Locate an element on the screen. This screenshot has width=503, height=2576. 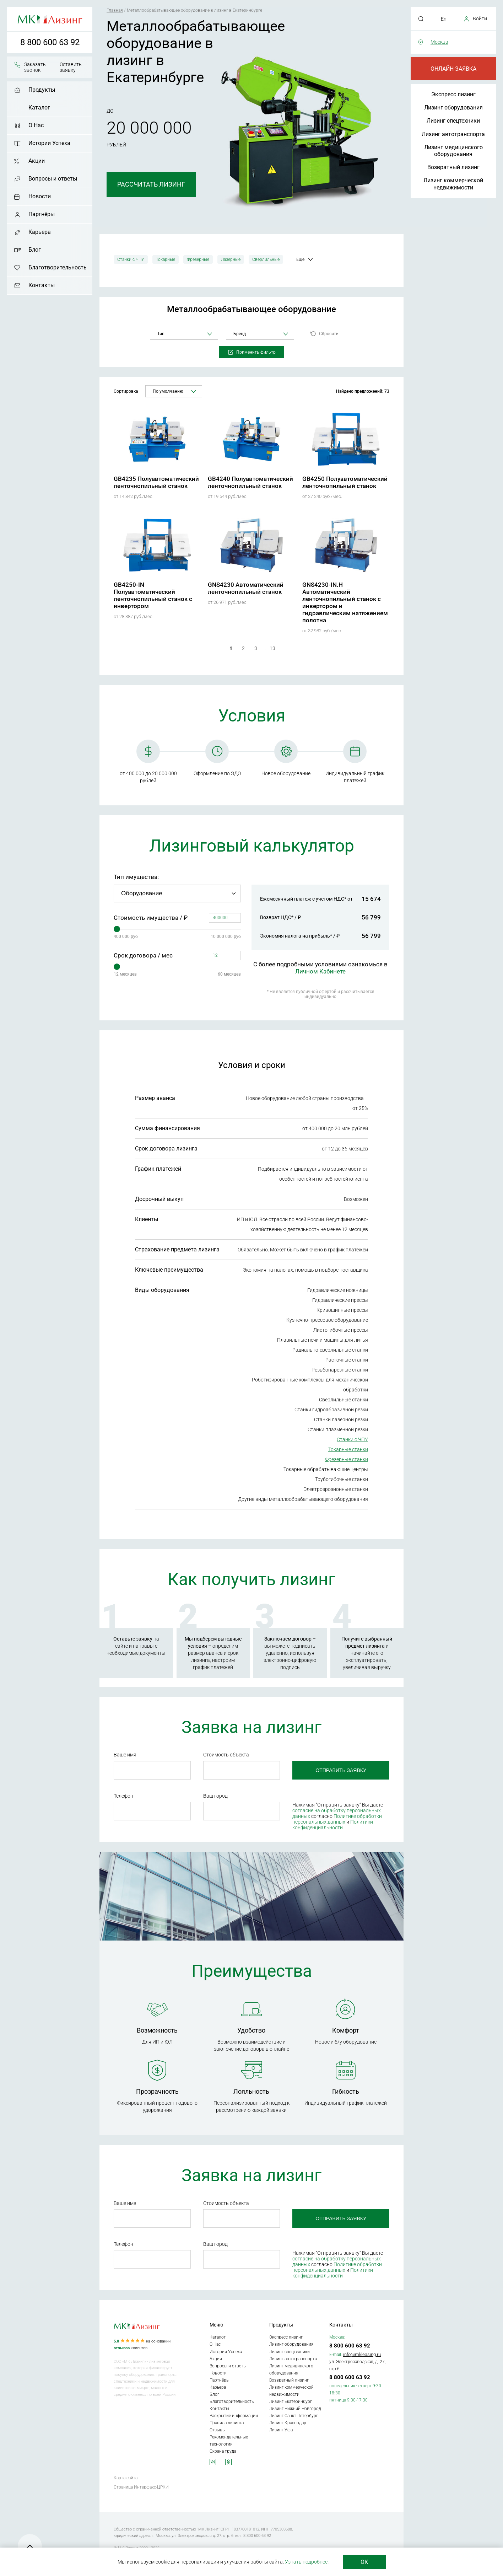
GB4235 Полуавтоматический ленточнопильный станок is located at coordinates (156, 482).